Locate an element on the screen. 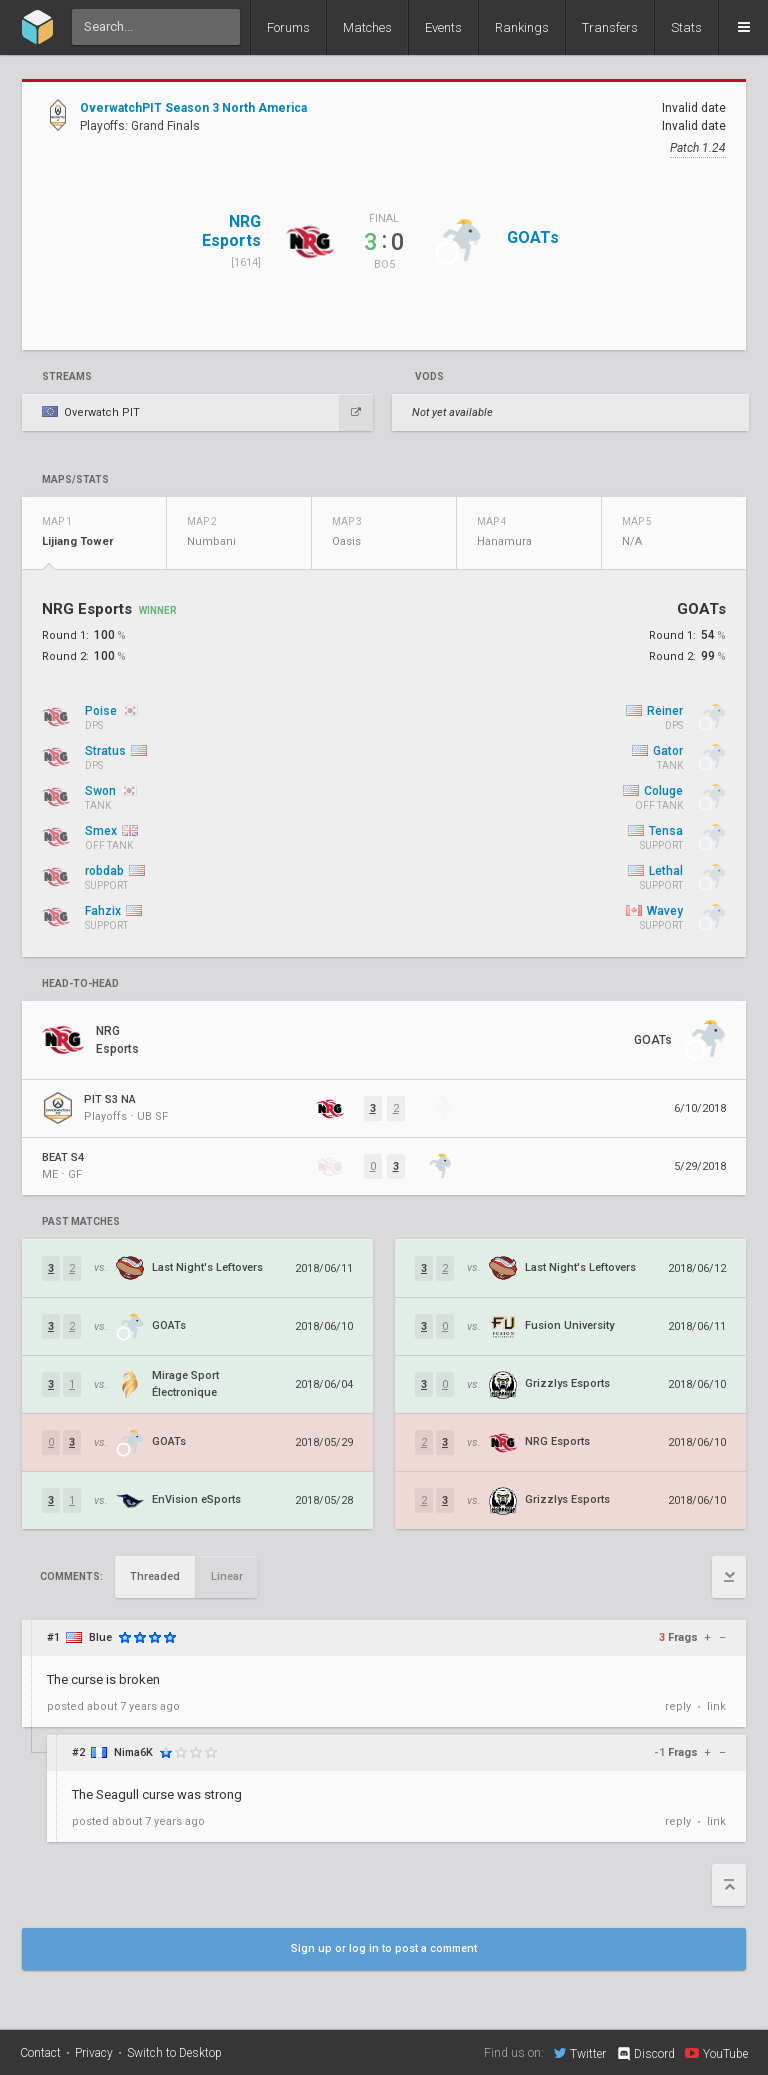  Discord is located at coordinates (645, 2054).